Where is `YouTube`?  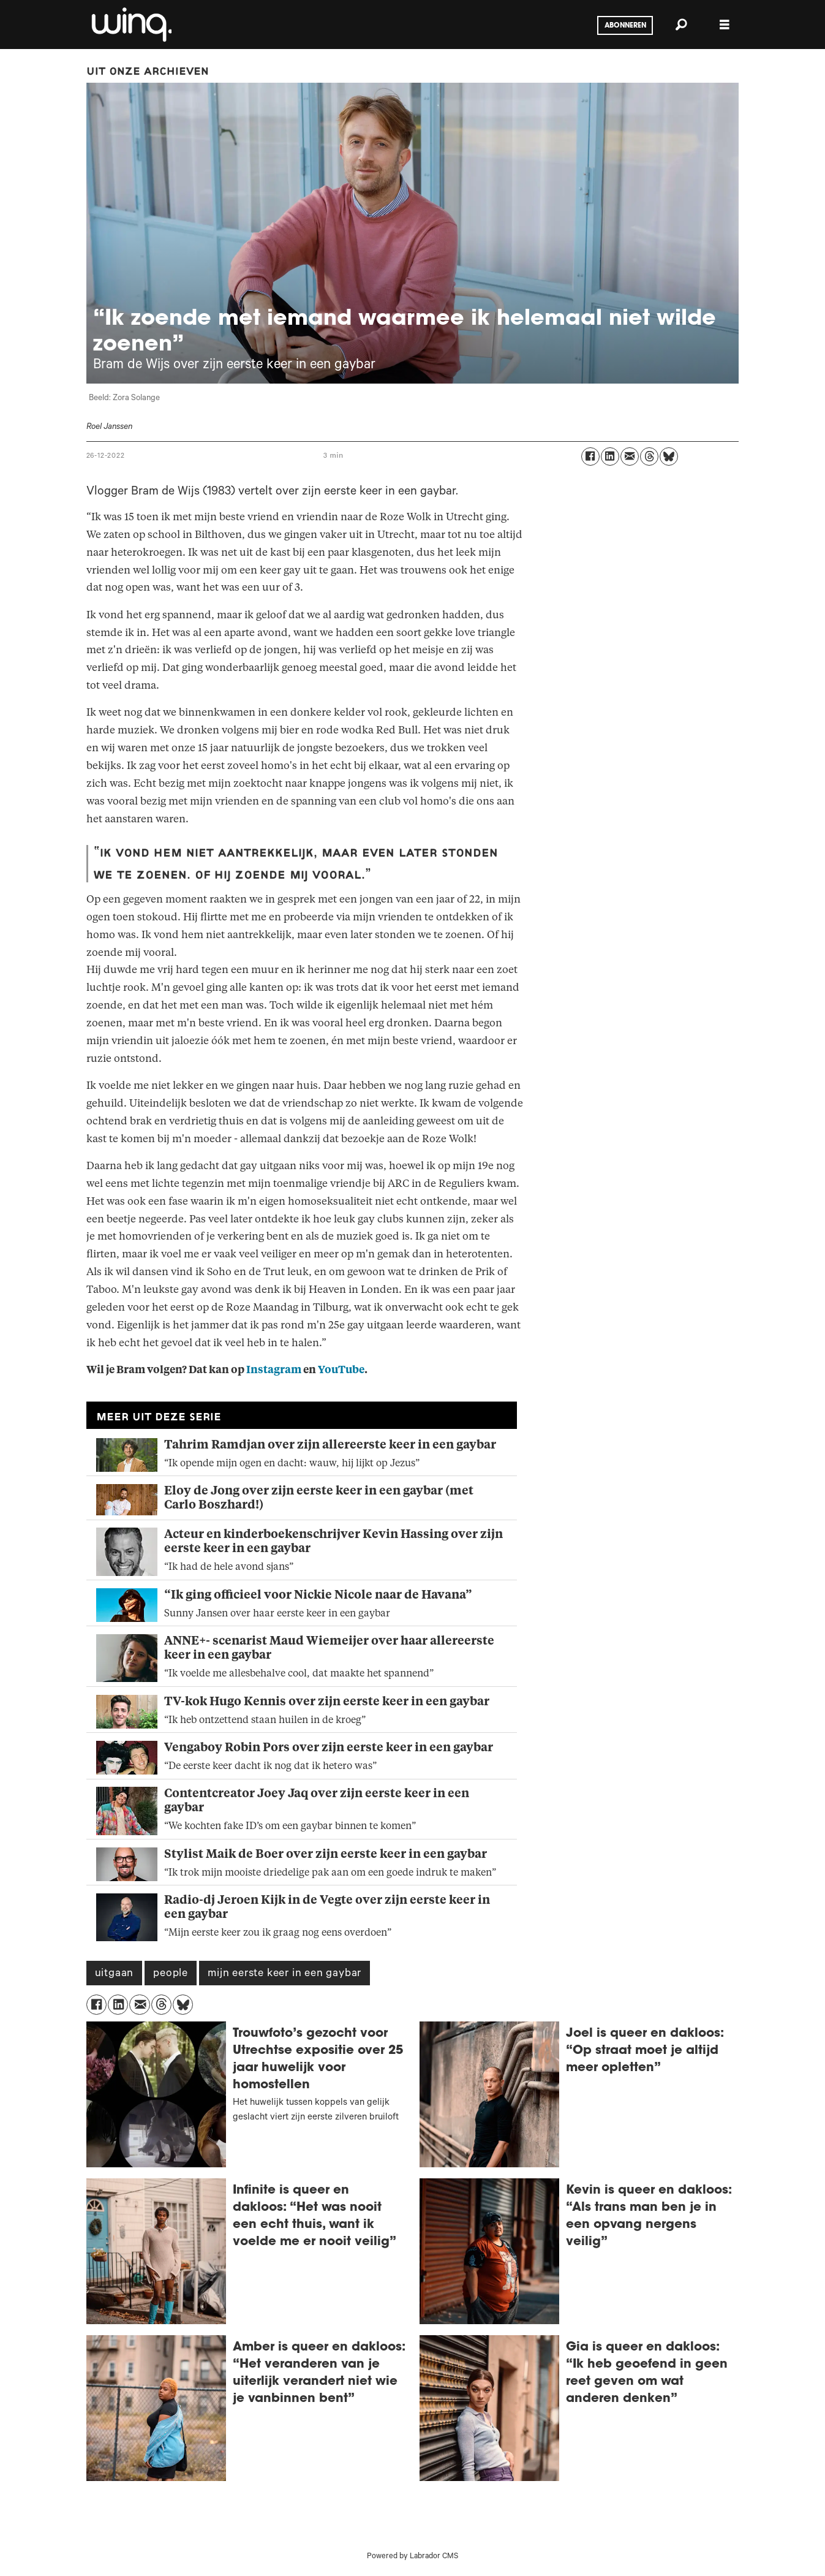
YouTube is located at coordinates (341, 1370).